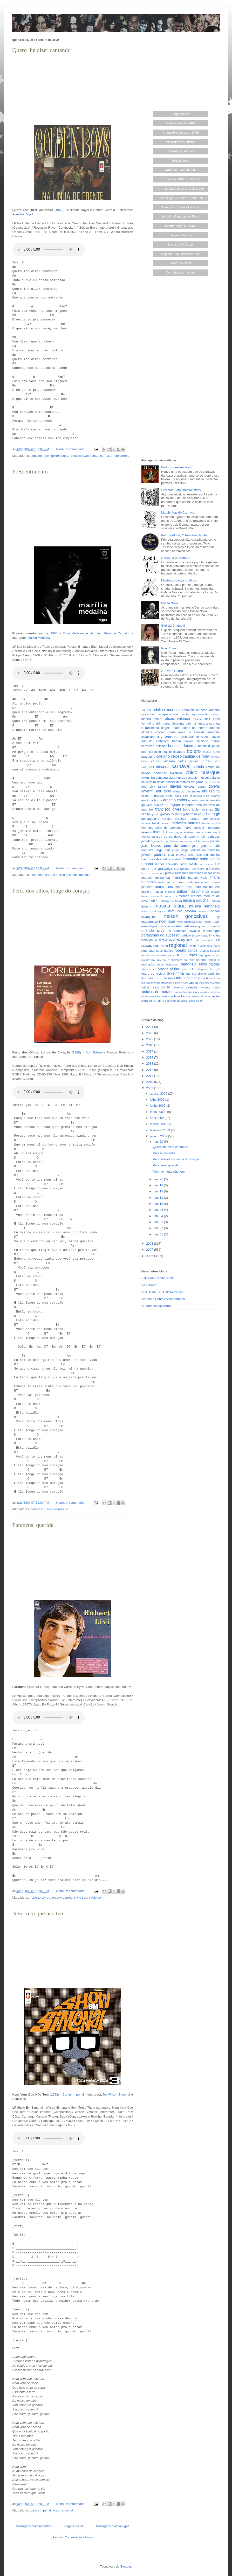  Describe the element at coordinates (40, 1897) in the screenshot. I see `roberto correa` at that location.